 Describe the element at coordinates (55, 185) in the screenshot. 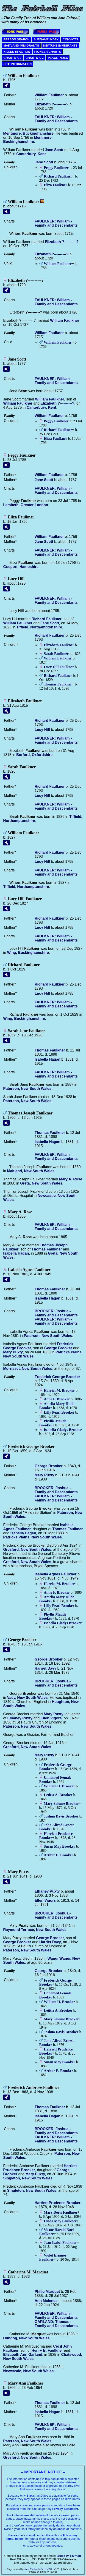

I see `Eliza` at that location.